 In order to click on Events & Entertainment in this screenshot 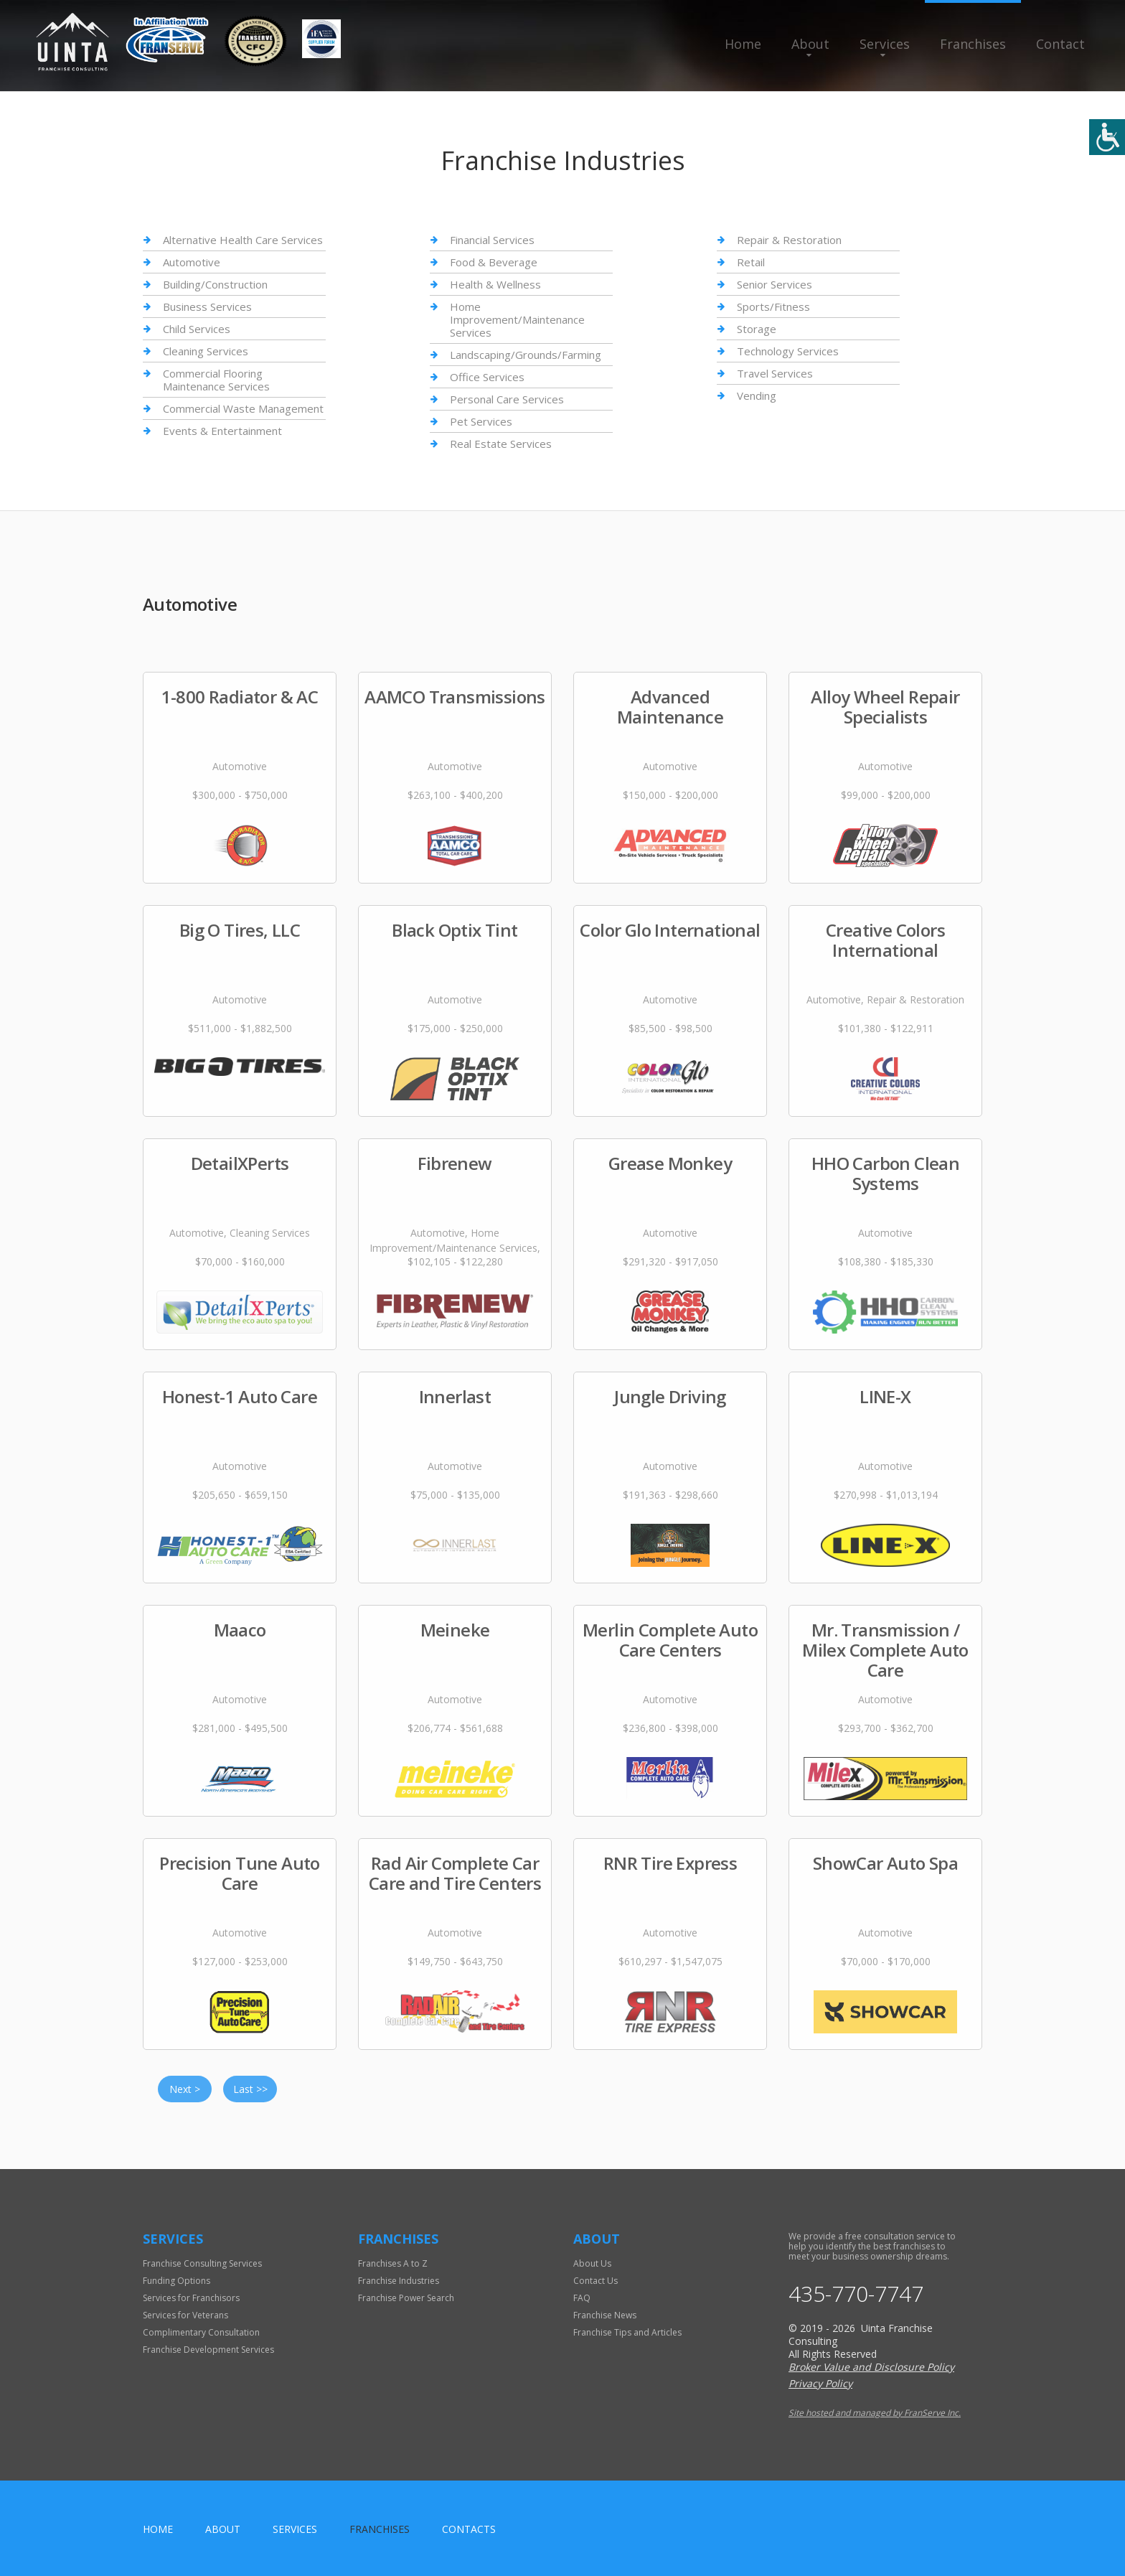, I will do `click(222, 430)`.